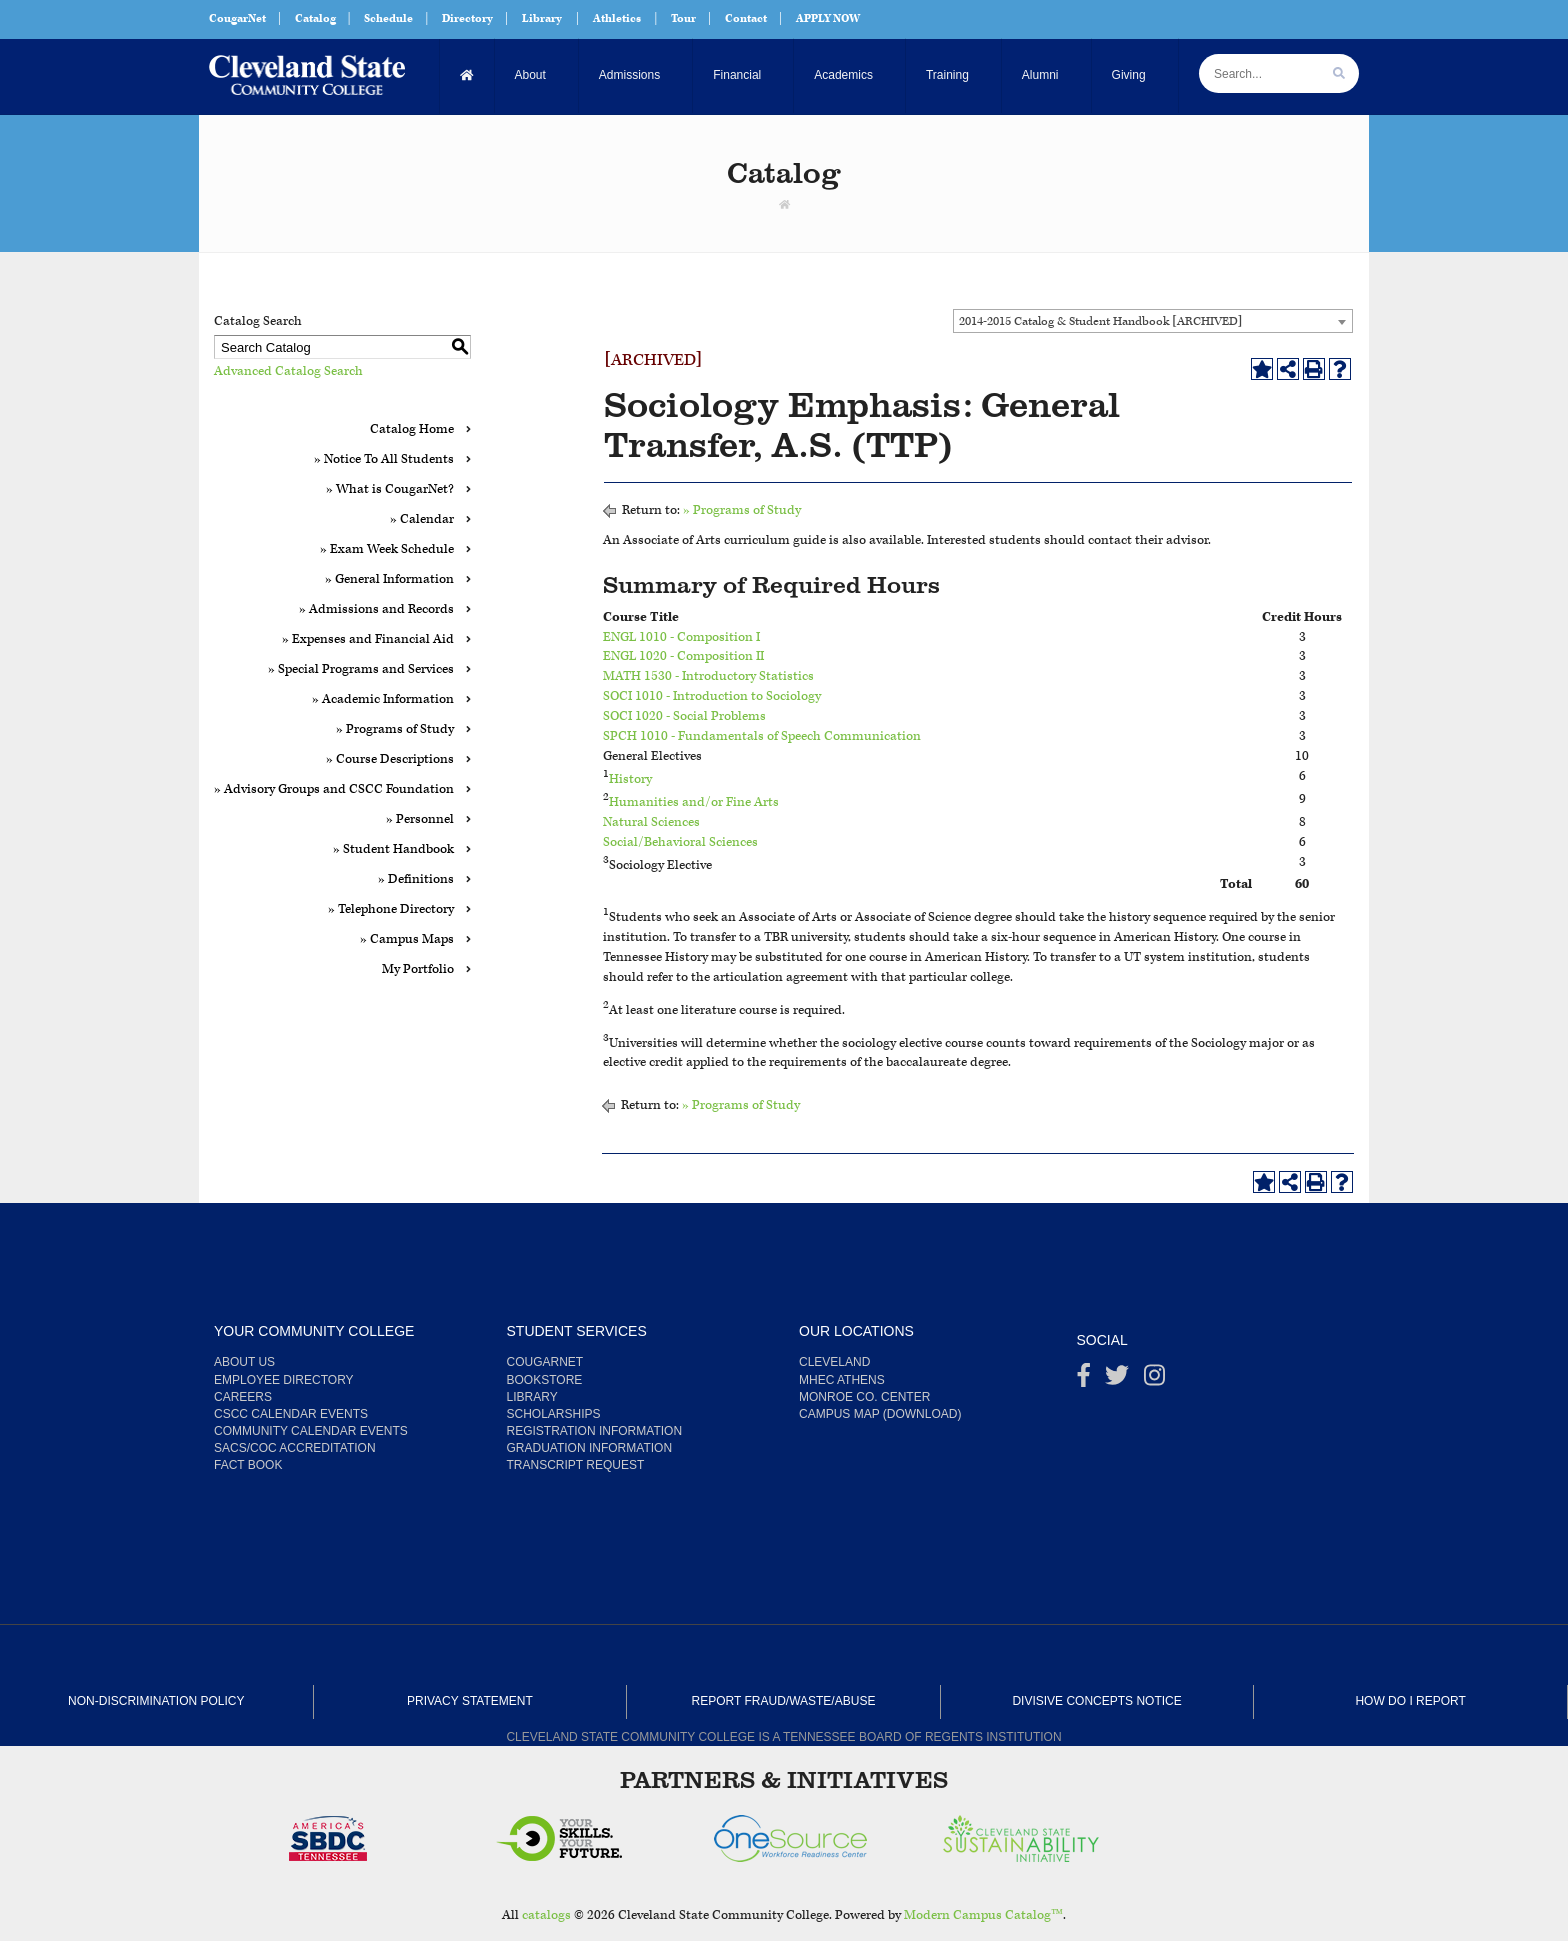  Describe the element at coordinates (712, 696) in the screenshot. I see `SOCI 1010 - Introduction to Sociology` at that location.